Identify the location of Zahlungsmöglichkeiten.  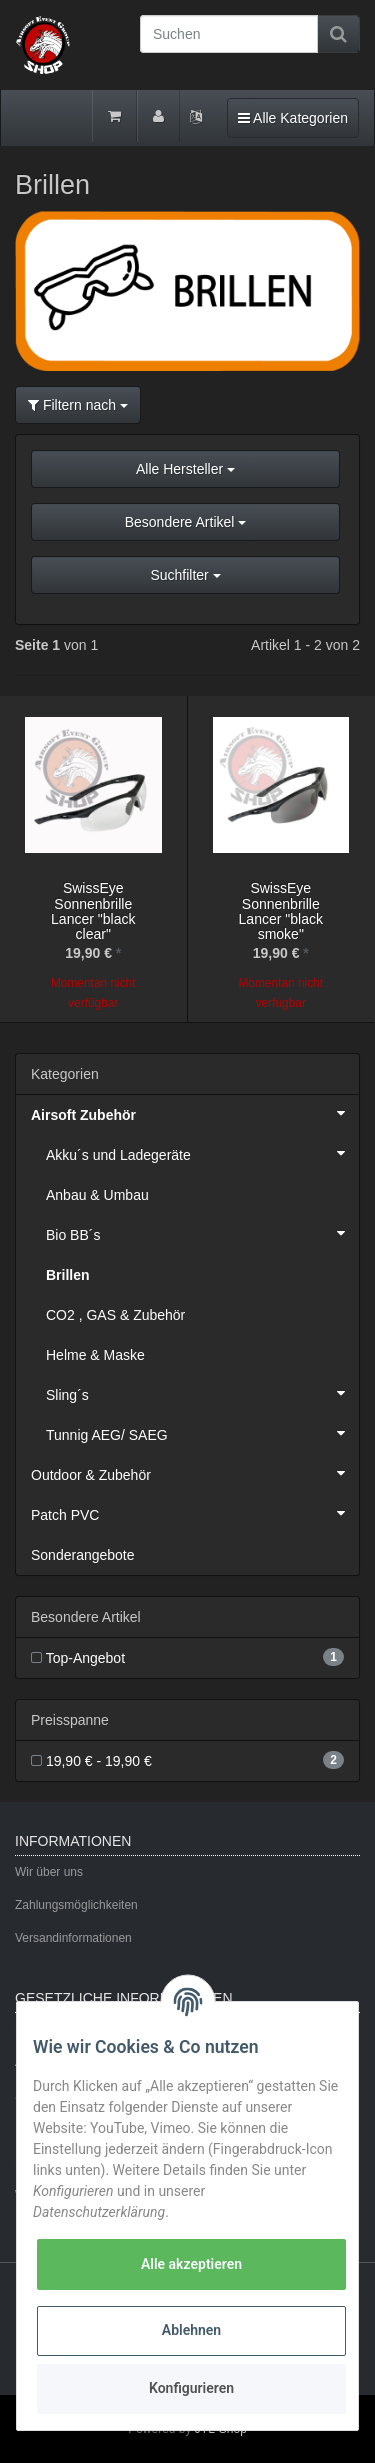
(76, 1905).